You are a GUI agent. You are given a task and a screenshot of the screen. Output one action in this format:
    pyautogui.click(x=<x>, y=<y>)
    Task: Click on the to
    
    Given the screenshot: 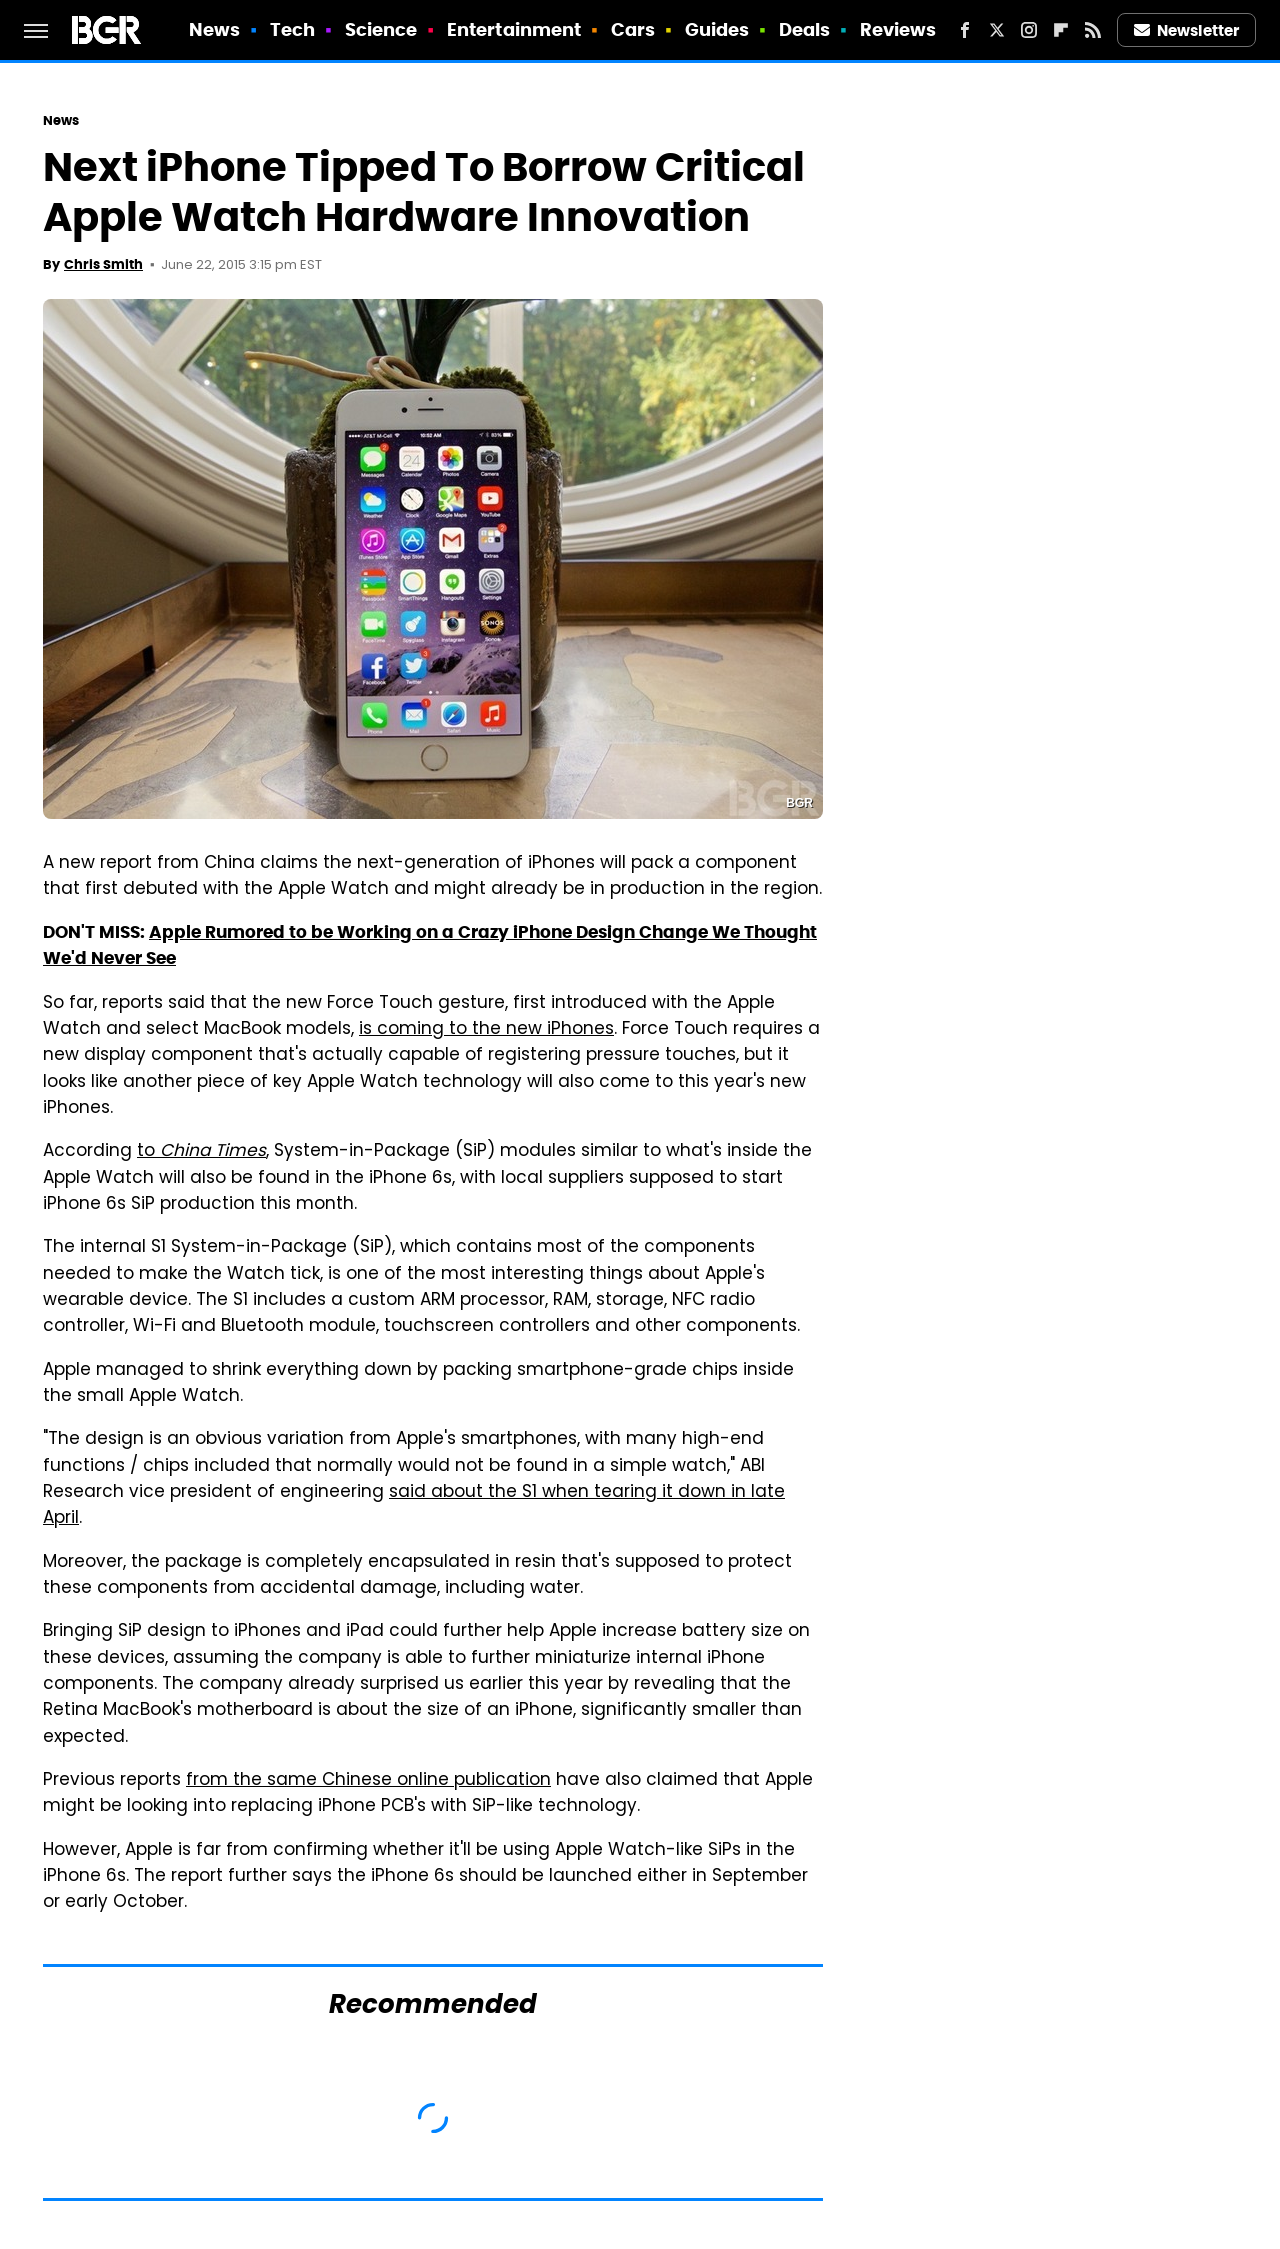 What is the action you would take?
    pyautogui.click(x=201, y=1152)
    